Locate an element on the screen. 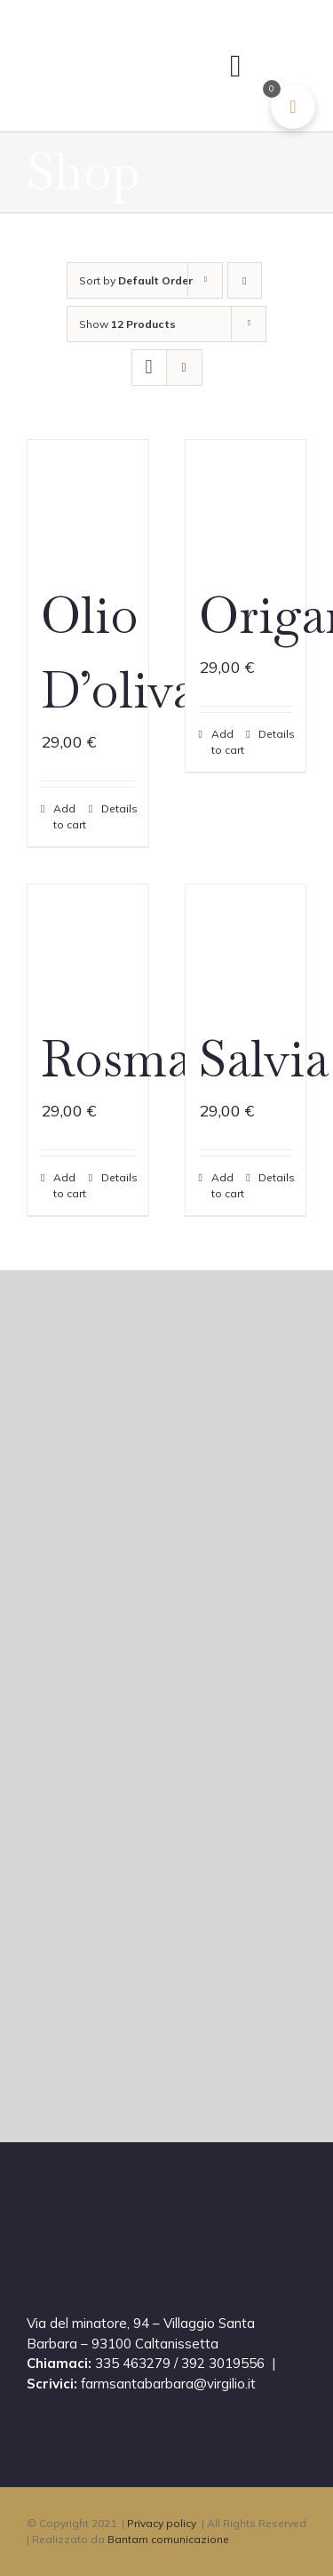 This screenshot has height=2576, width=333. Add to cart [Add to cart: “Salvia”] is located at coordinates (227, 1185).